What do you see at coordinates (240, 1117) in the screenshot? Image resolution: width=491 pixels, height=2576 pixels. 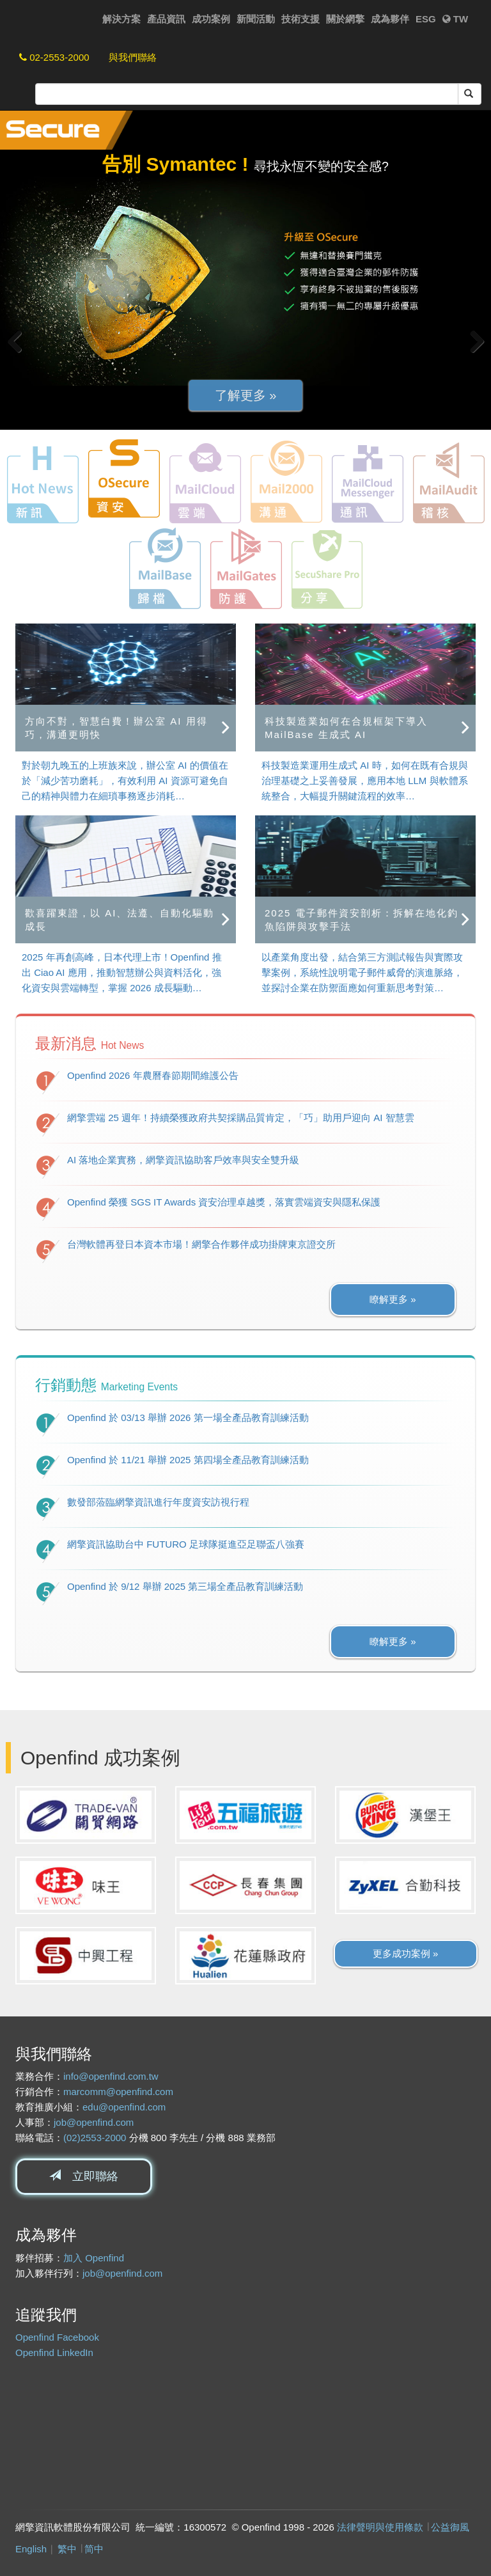 I see `網擎雲端 25 週年！持續榮獲政府共契採購品質肯定，「巧」助用戶迎向 AI 智慧雲` at bounding box center [240, 1117].